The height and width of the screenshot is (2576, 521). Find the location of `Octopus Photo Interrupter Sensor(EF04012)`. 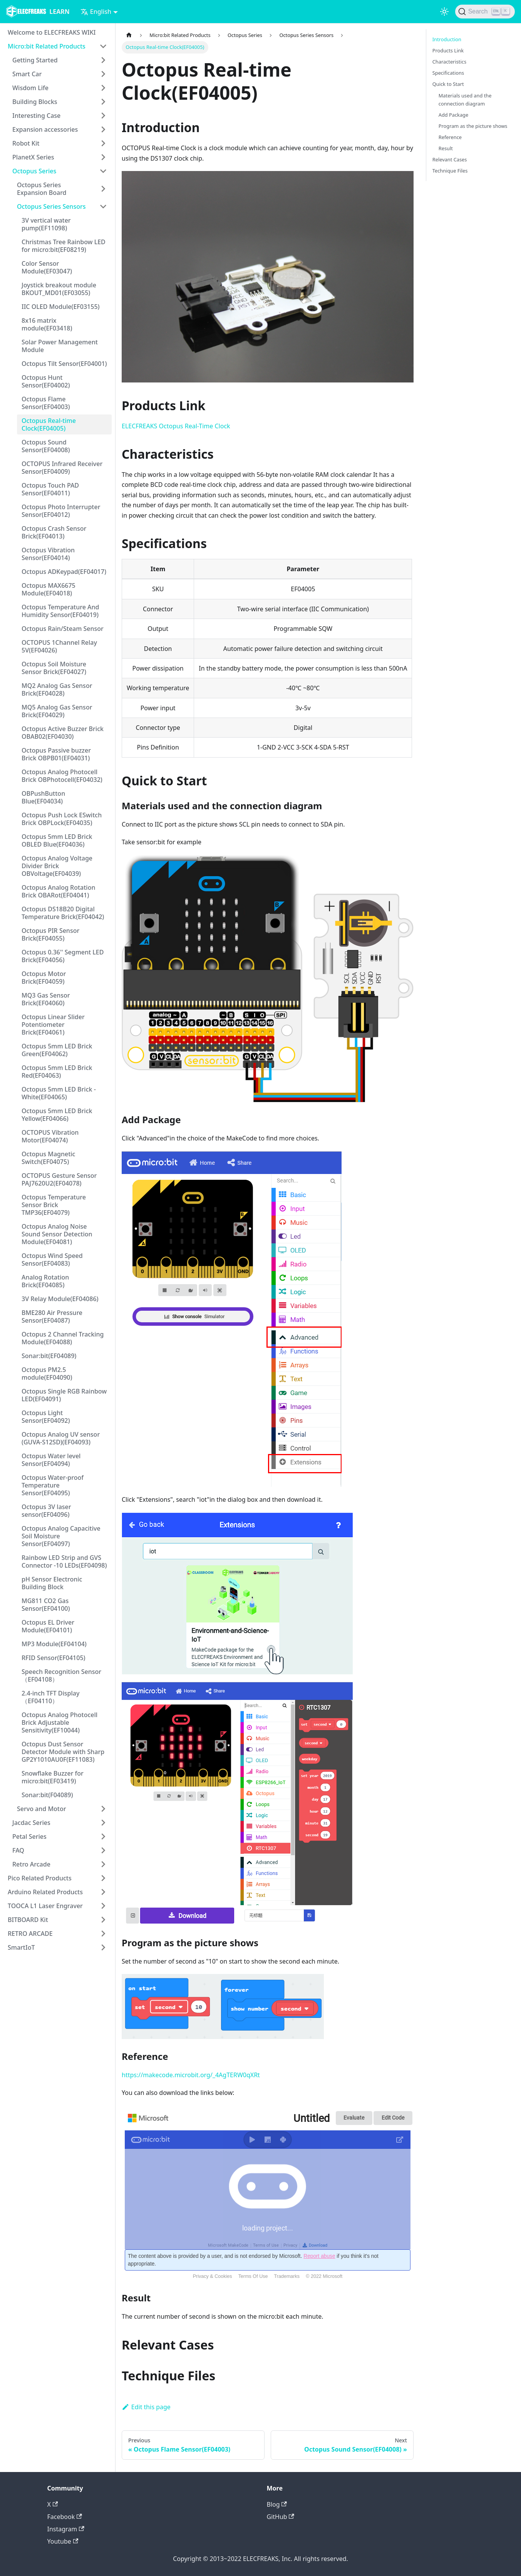

Octopus Photo Interrupter Sensor(EF04012) is located at coordinates (61, 511).